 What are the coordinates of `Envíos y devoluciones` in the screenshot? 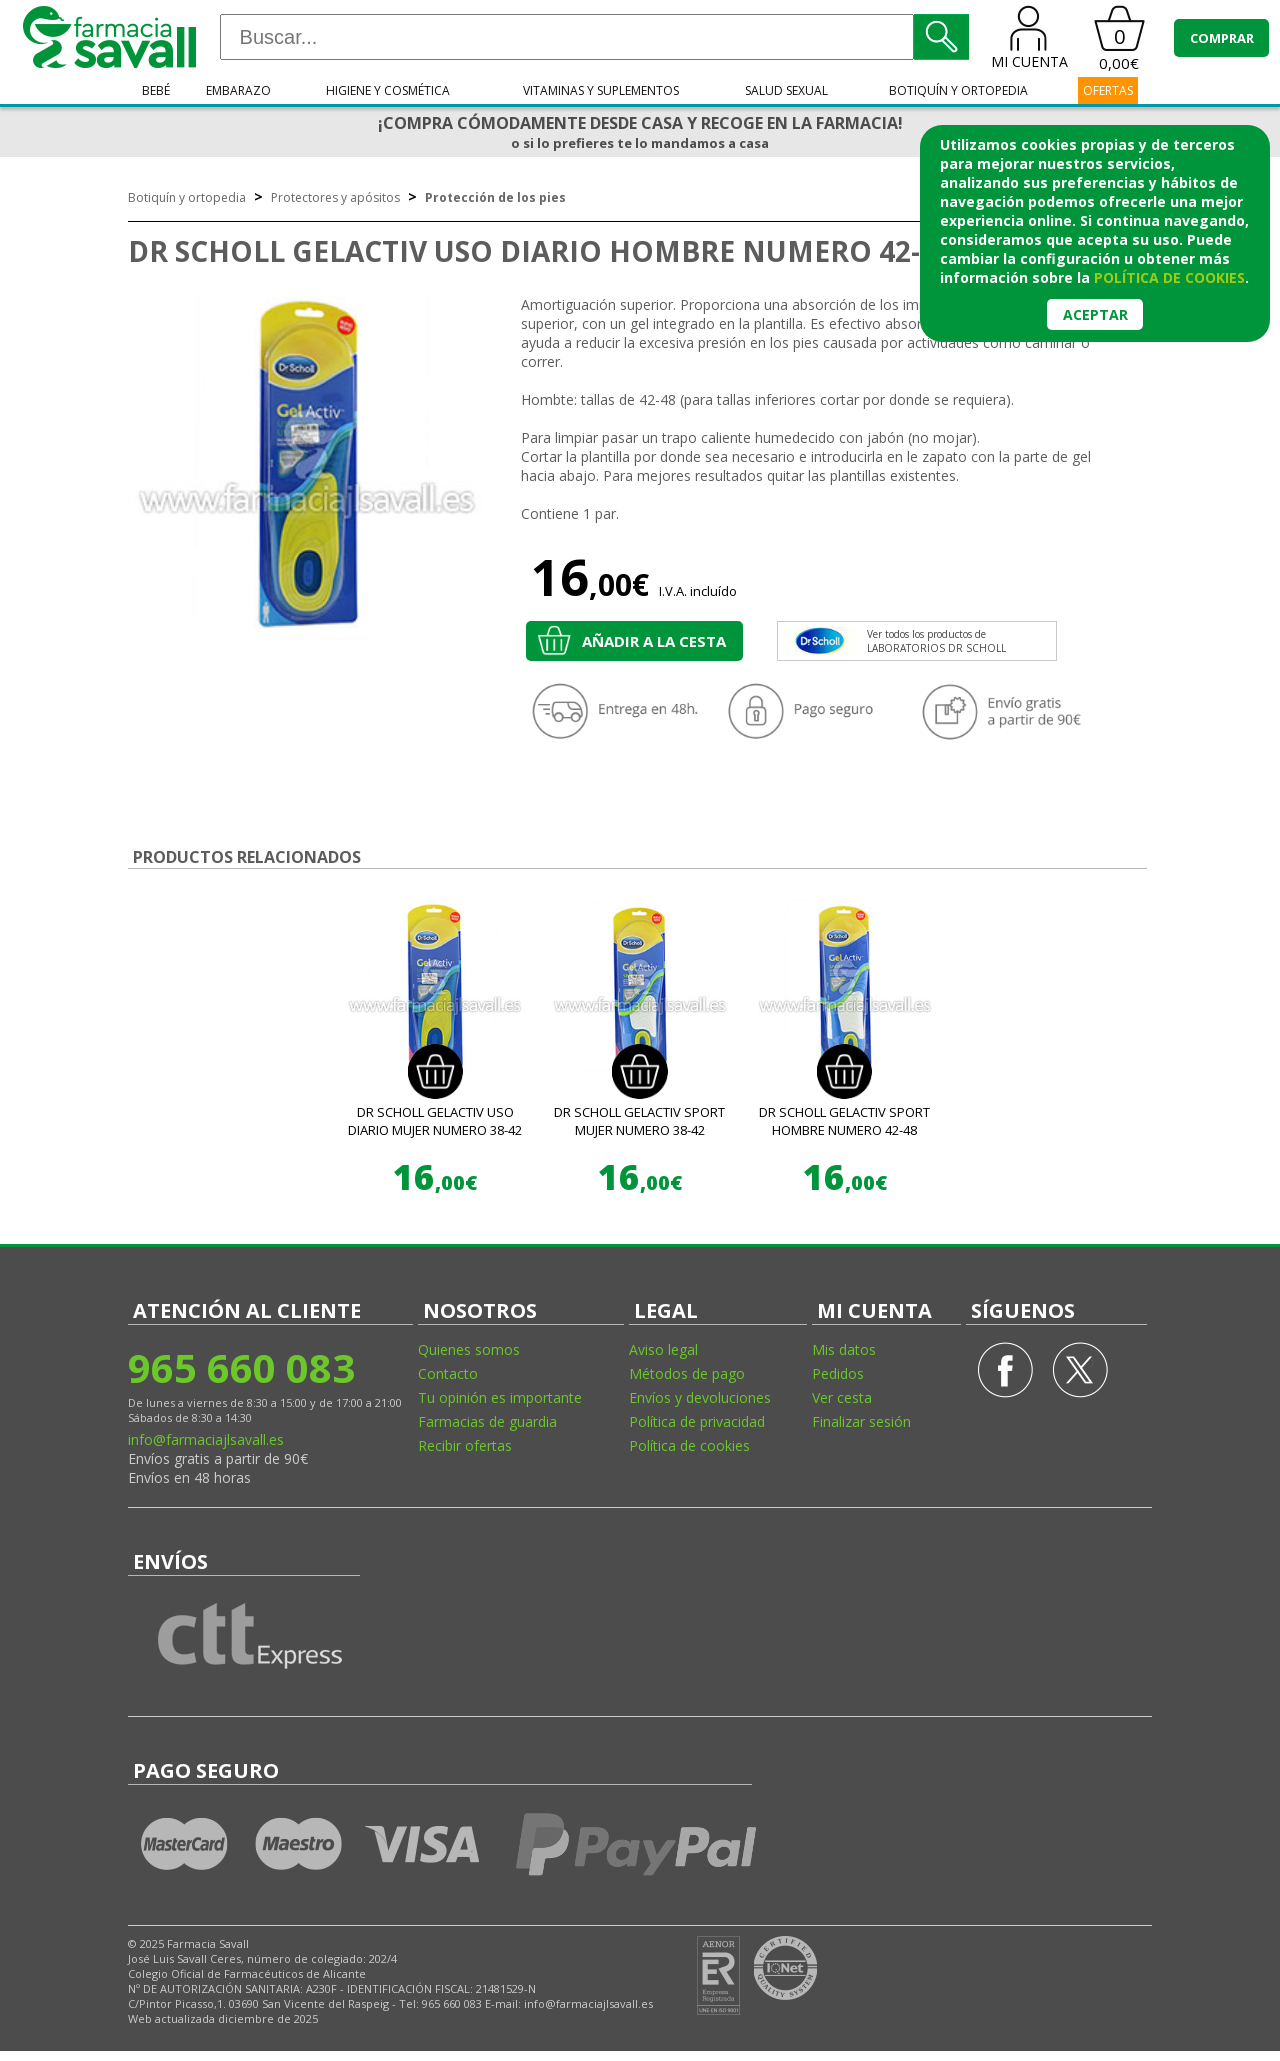 It's located at (700, 1397).